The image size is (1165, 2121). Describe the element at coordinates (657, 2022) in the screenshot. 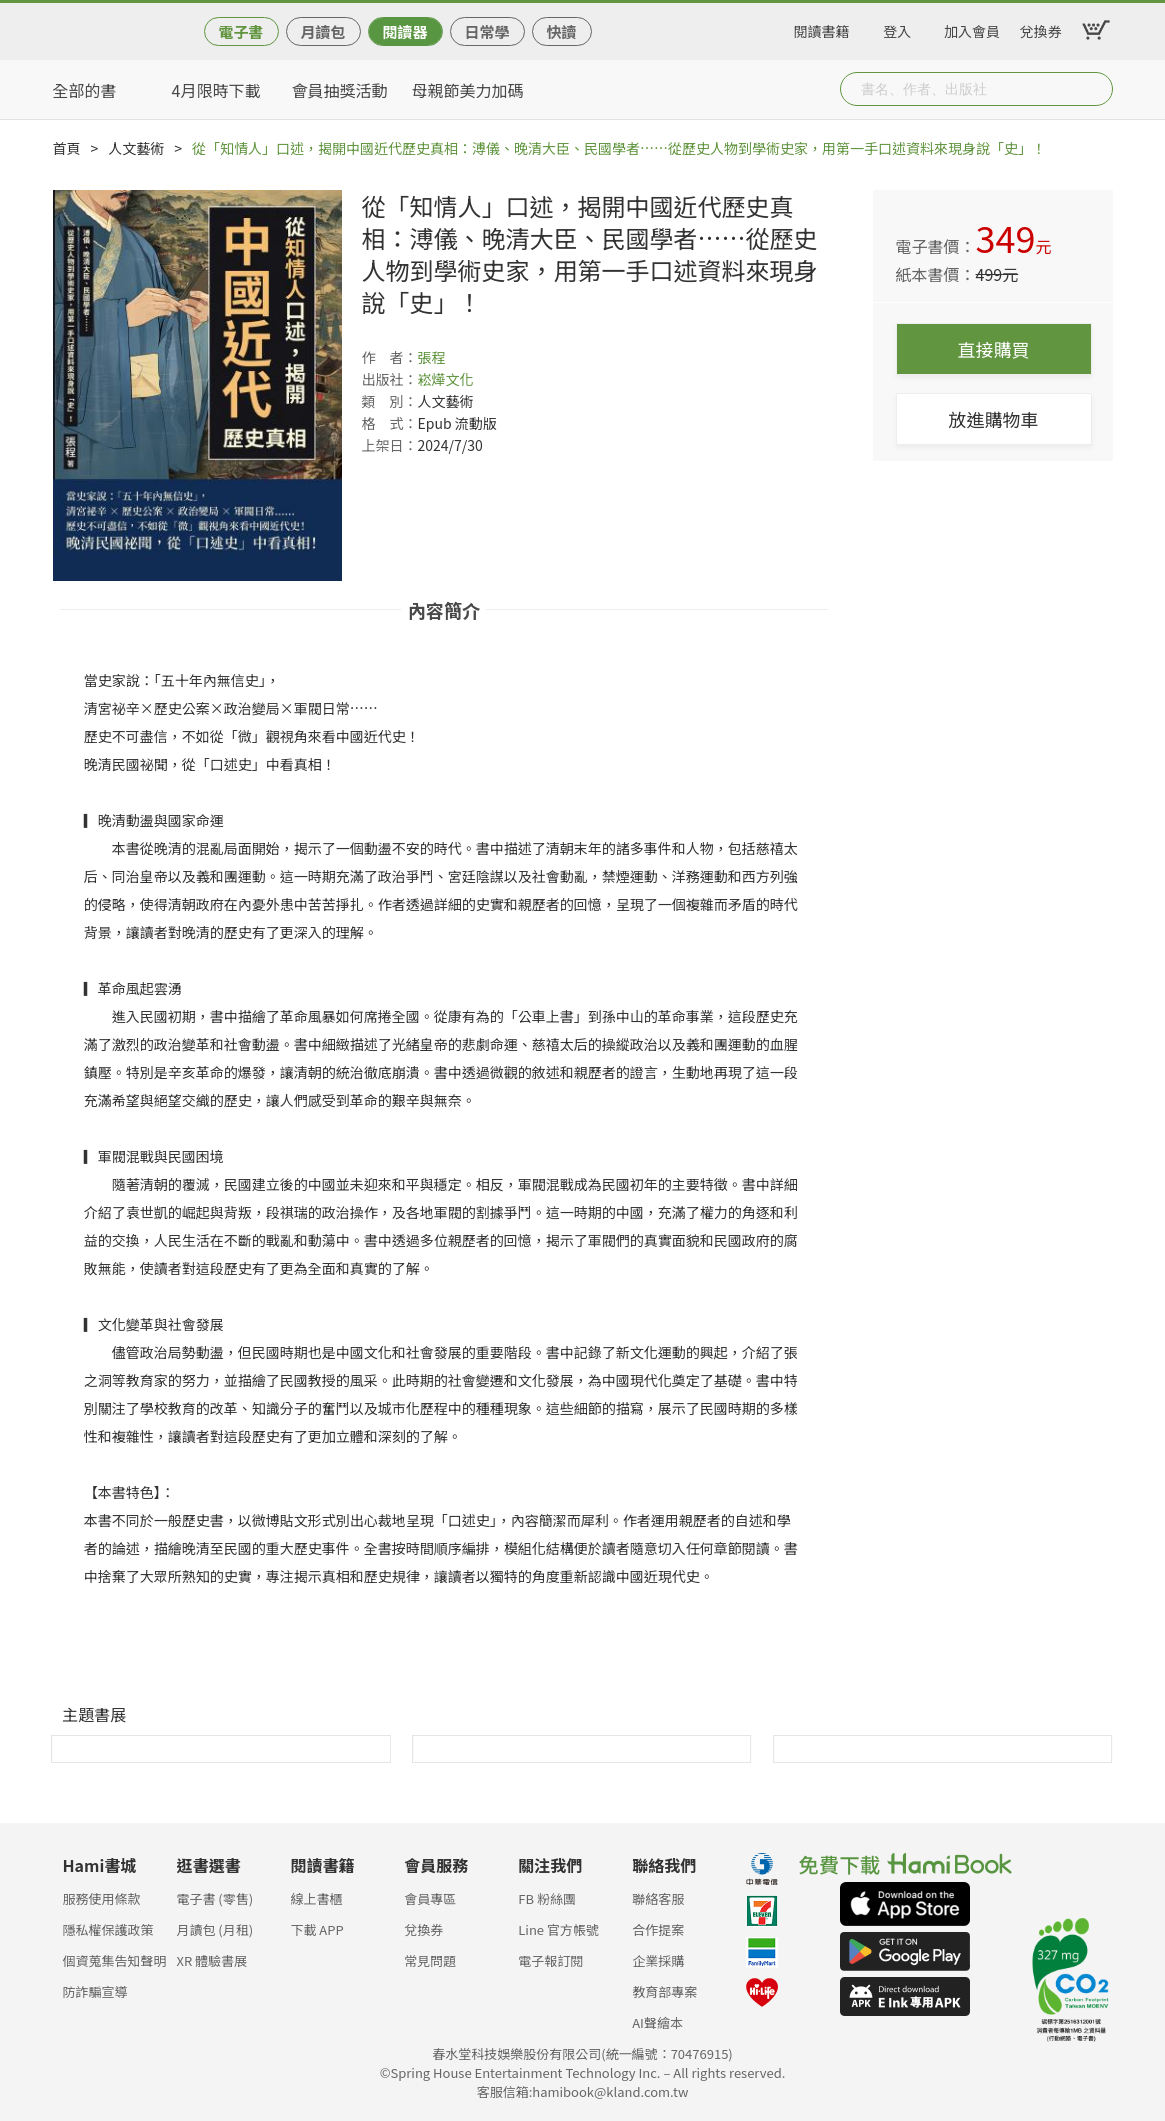

I see `AI聲繪本` at that location.